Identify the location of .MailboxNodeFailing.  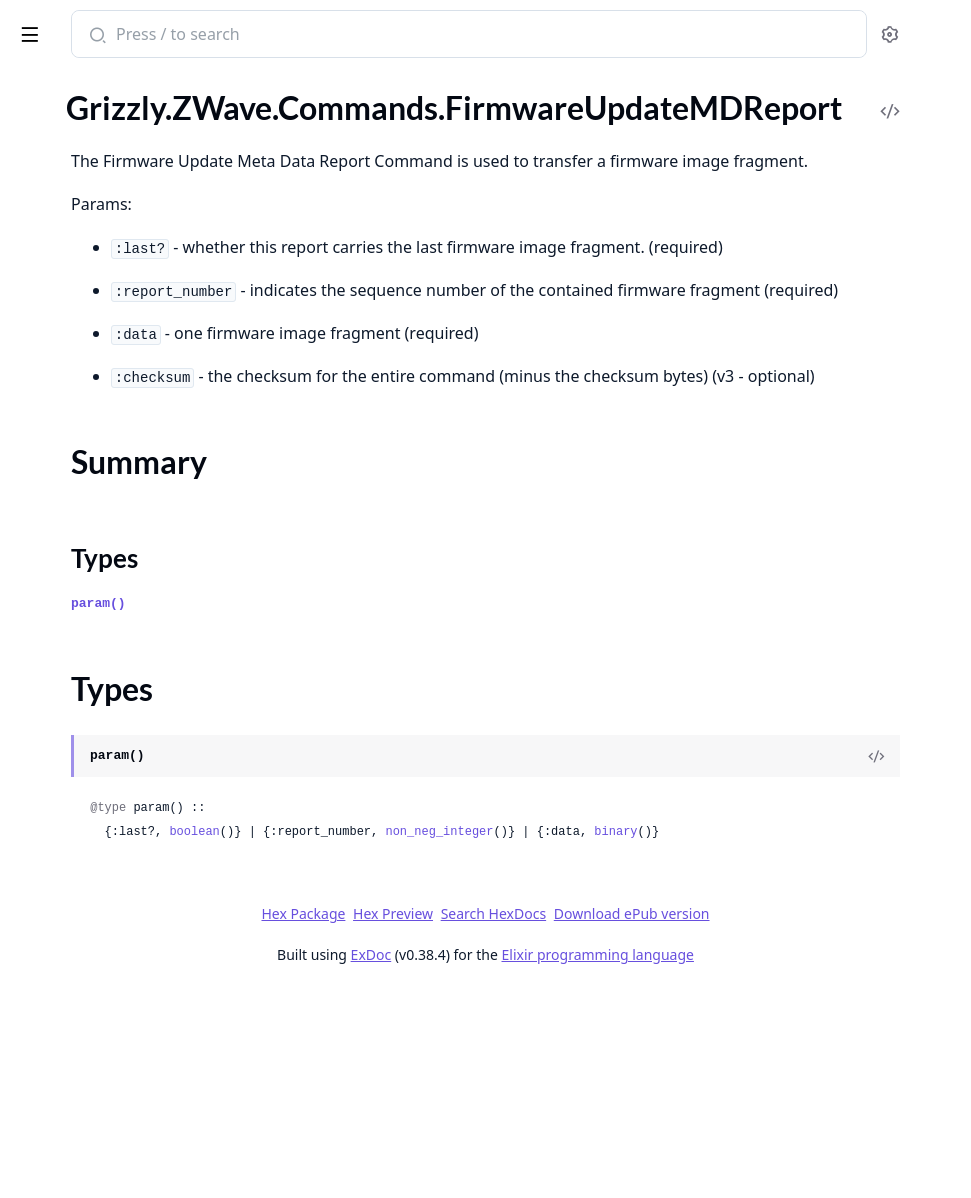
(86, 1143).